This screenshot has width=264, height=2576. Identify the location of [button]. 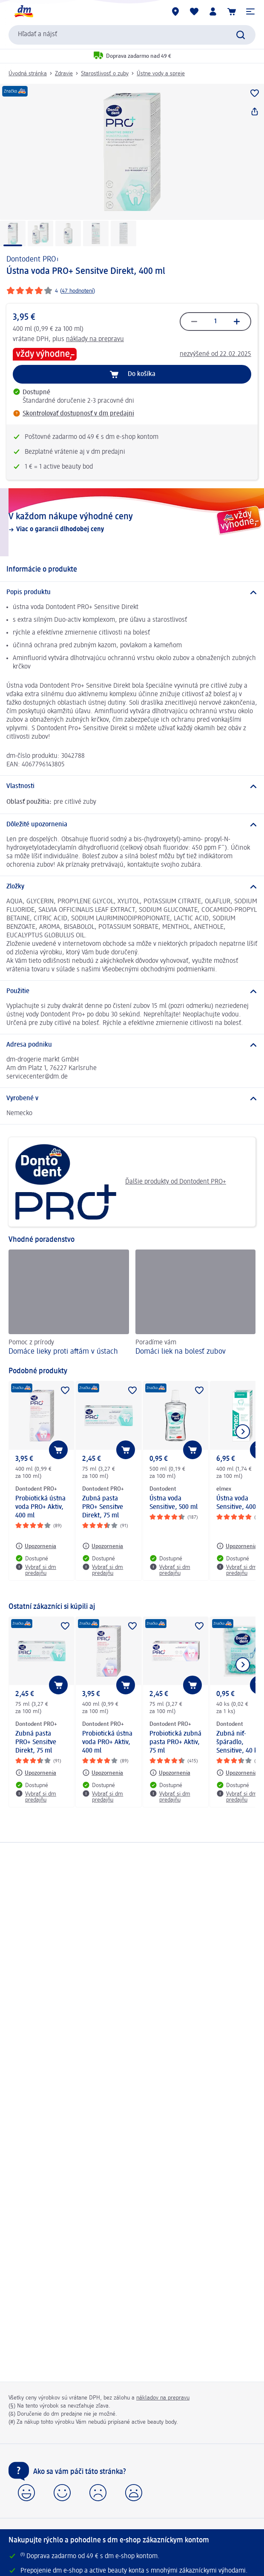
(250, 11).